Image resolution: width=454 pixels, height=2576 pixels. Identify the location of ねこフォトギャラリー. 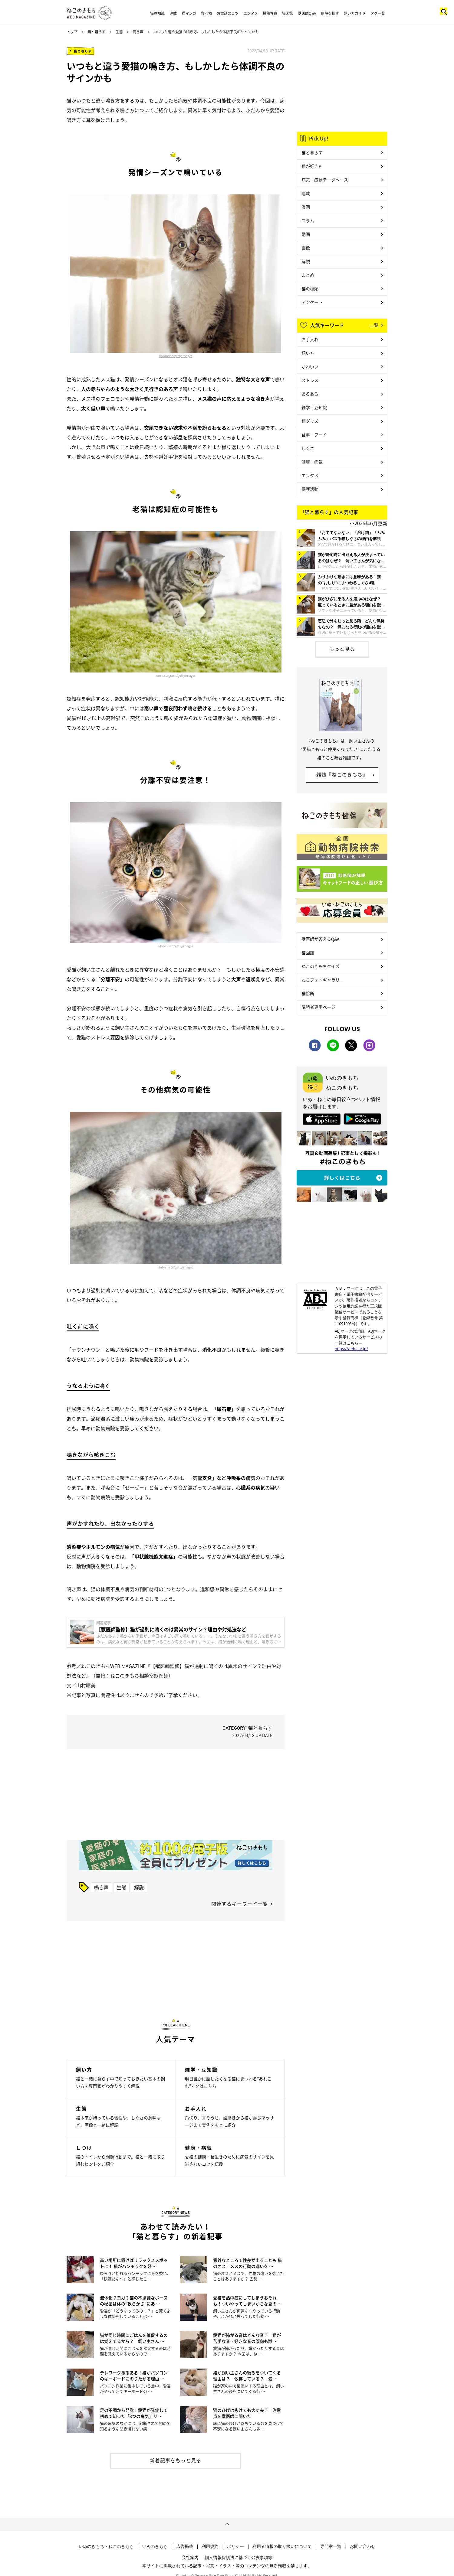
(322, 980).